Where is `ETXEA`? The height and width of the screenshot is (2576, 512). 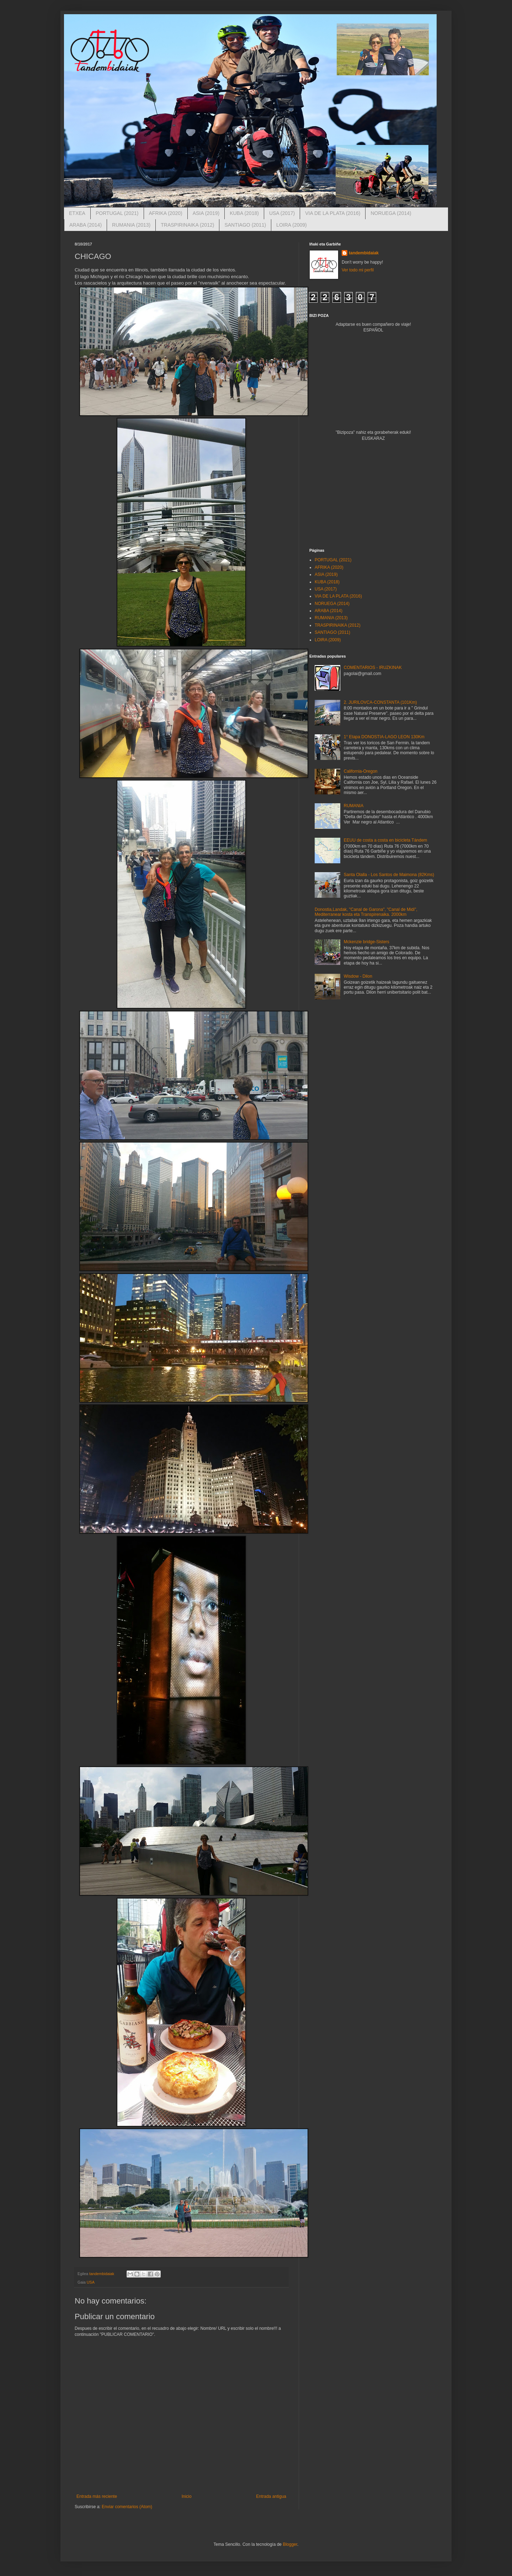
ETXEA is located at coordinates (77, 213).